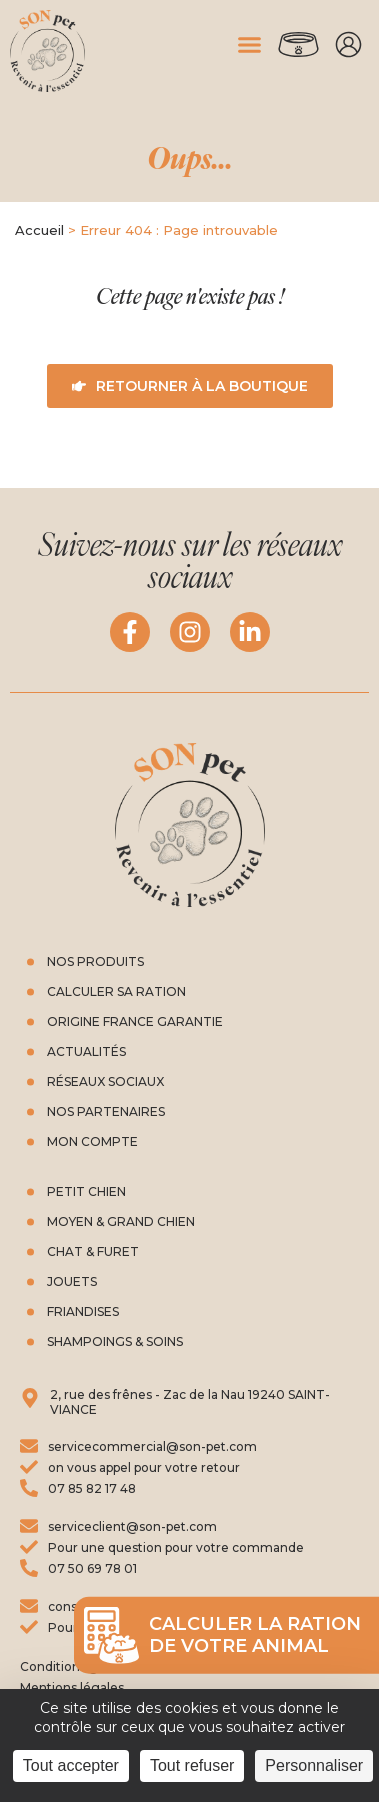 This screenshot has width=379, height=1802. Describe the element at coordinates (39, 230) in the screenshot. I see `Accueil` at that location.